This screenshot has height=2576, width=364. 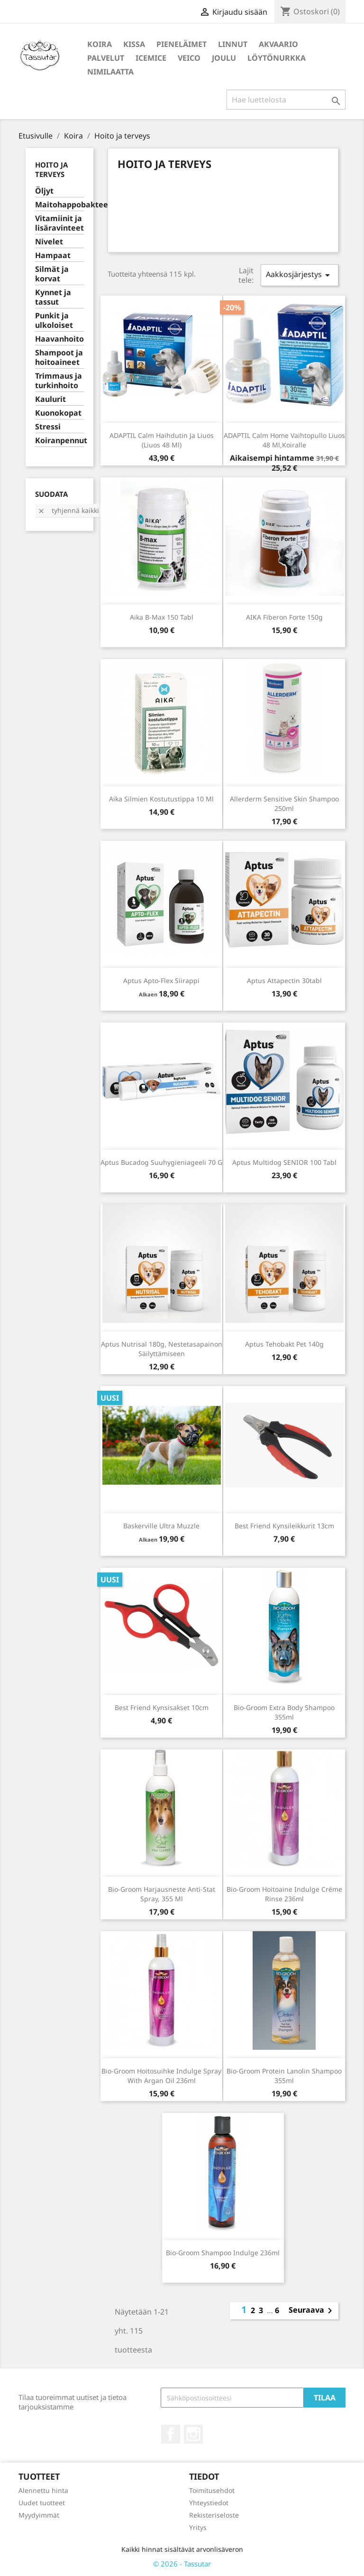 What do you see at coordinates (134, 44) in the screenshot?
I see `Kissa` at bounding box center [134, 44].